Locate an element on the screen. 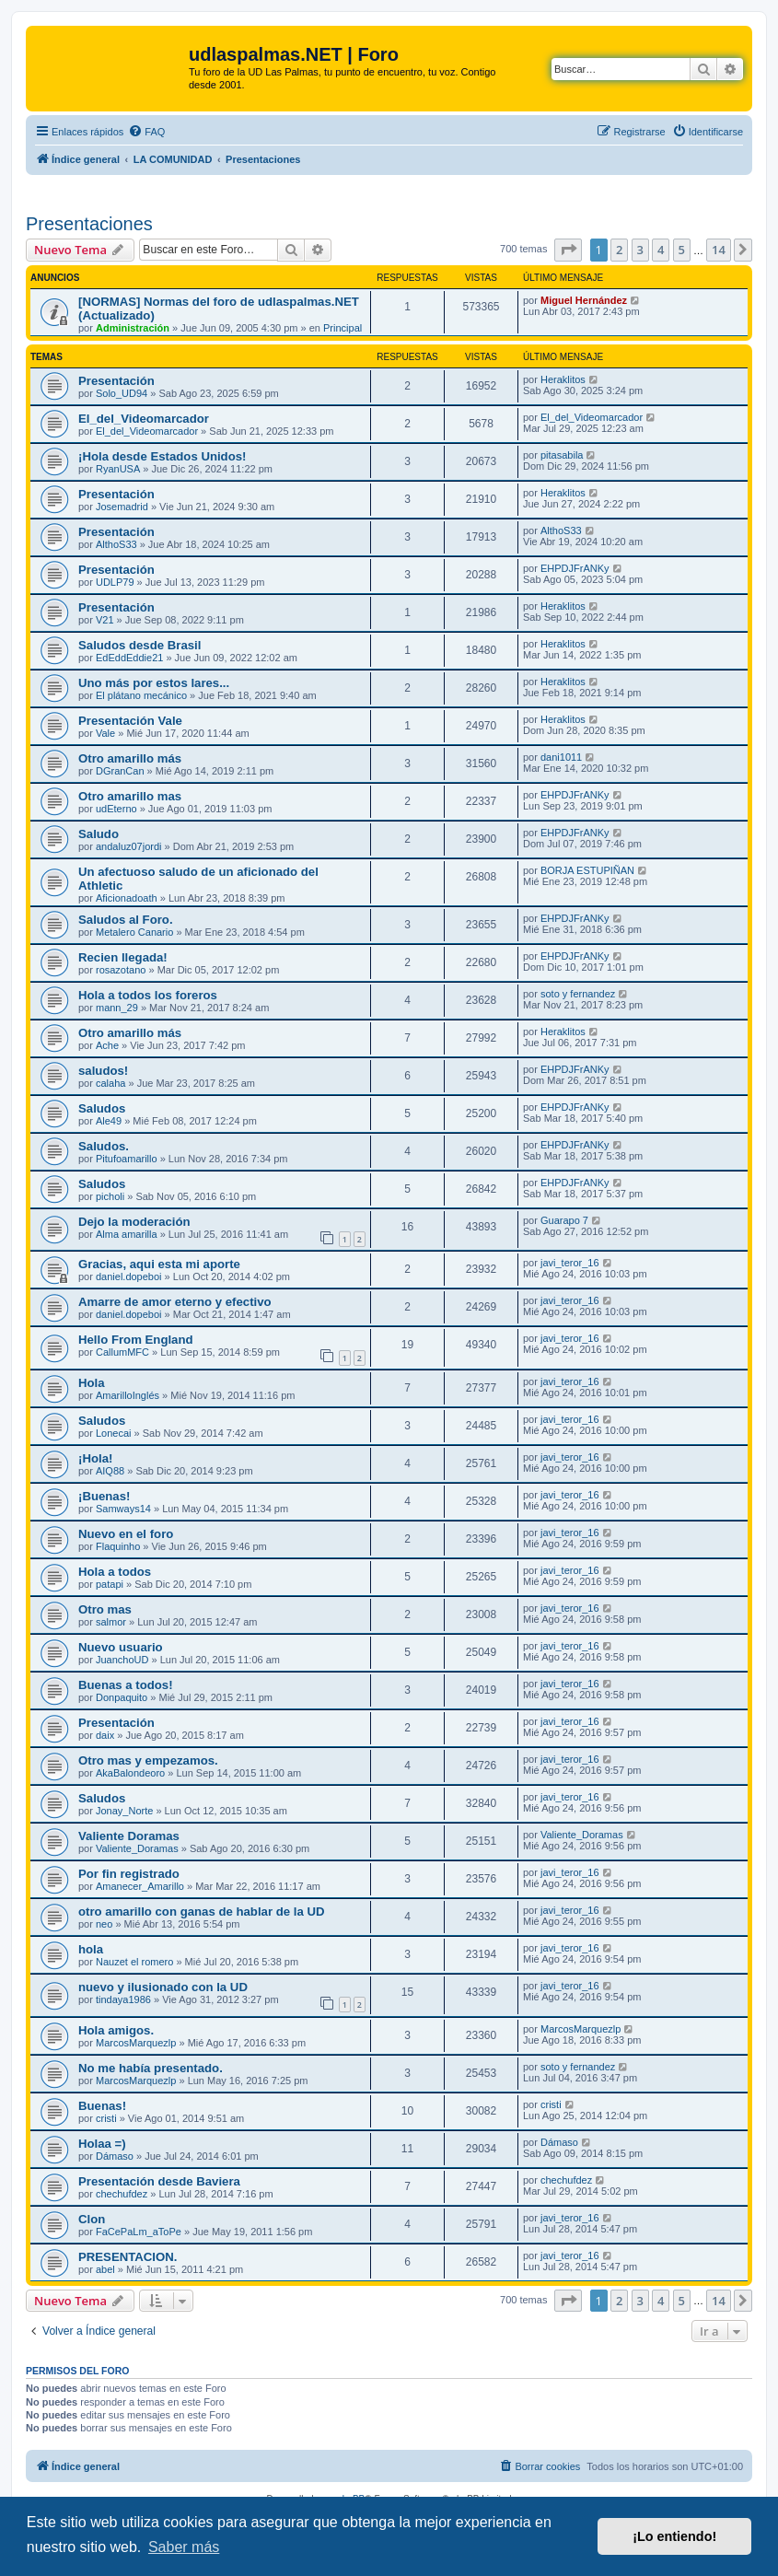  Nuevo usuario is located at coordinates (120, 1647).